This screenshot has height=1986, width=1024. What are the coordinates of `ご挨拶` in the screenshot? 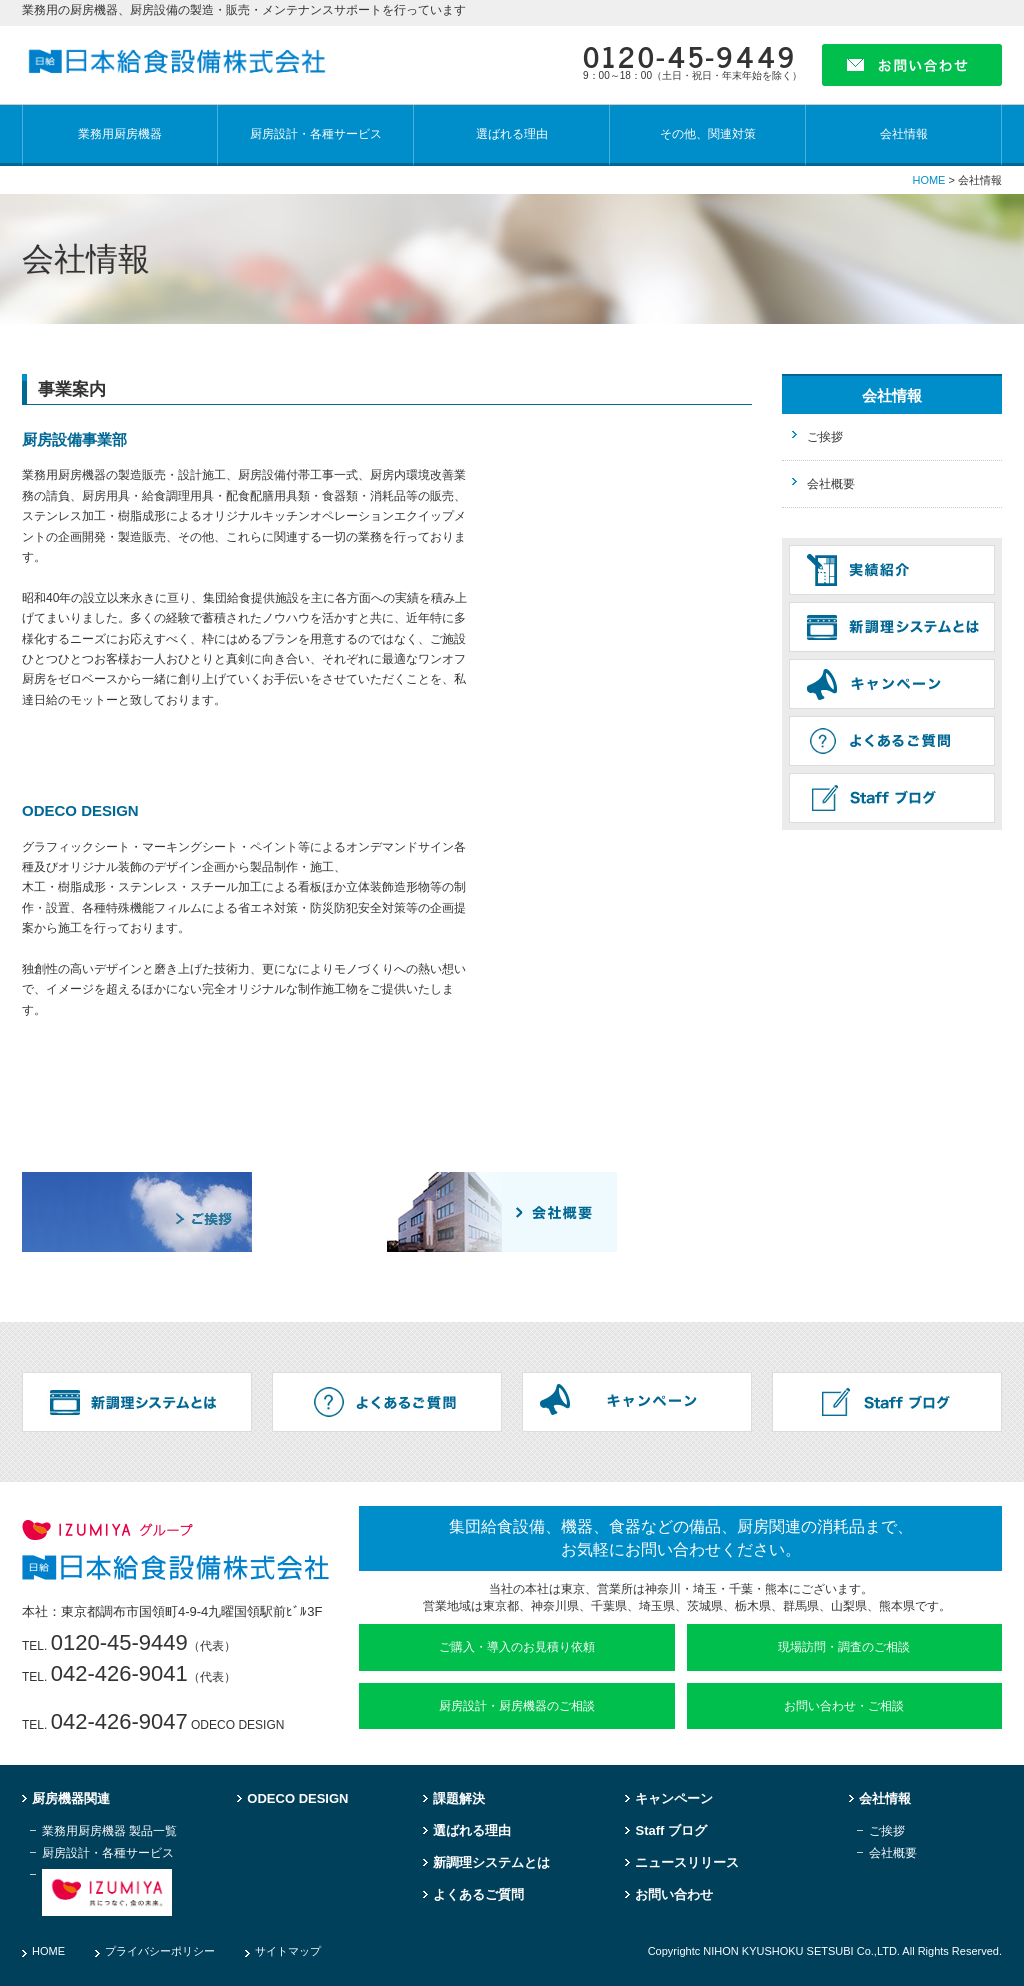 It's located at (825, 437).